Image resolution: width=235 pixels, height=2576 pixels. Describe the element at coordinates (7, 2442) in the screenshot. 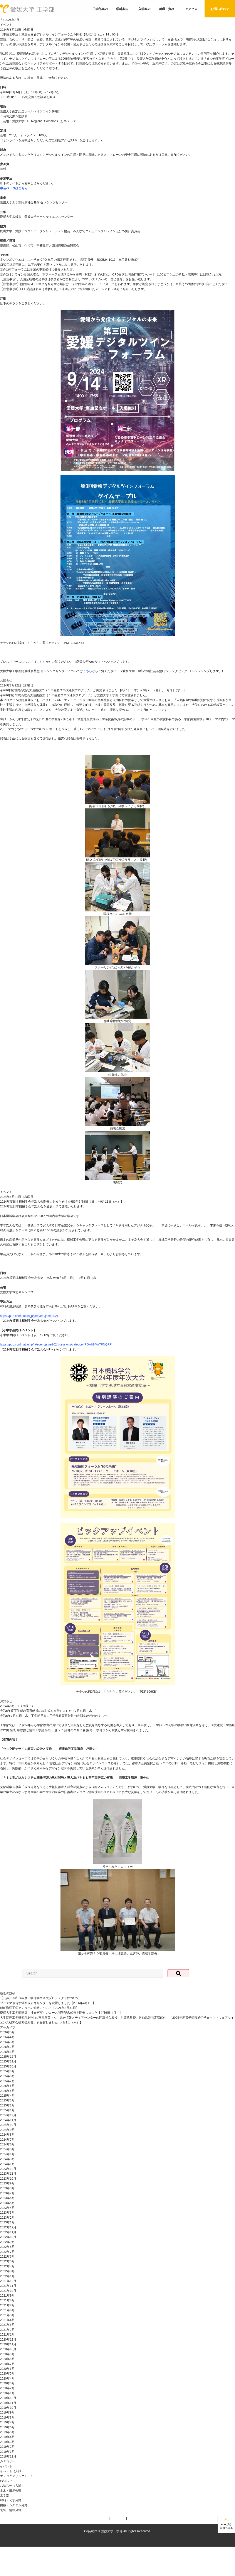

I see `2019年3月` at that location.